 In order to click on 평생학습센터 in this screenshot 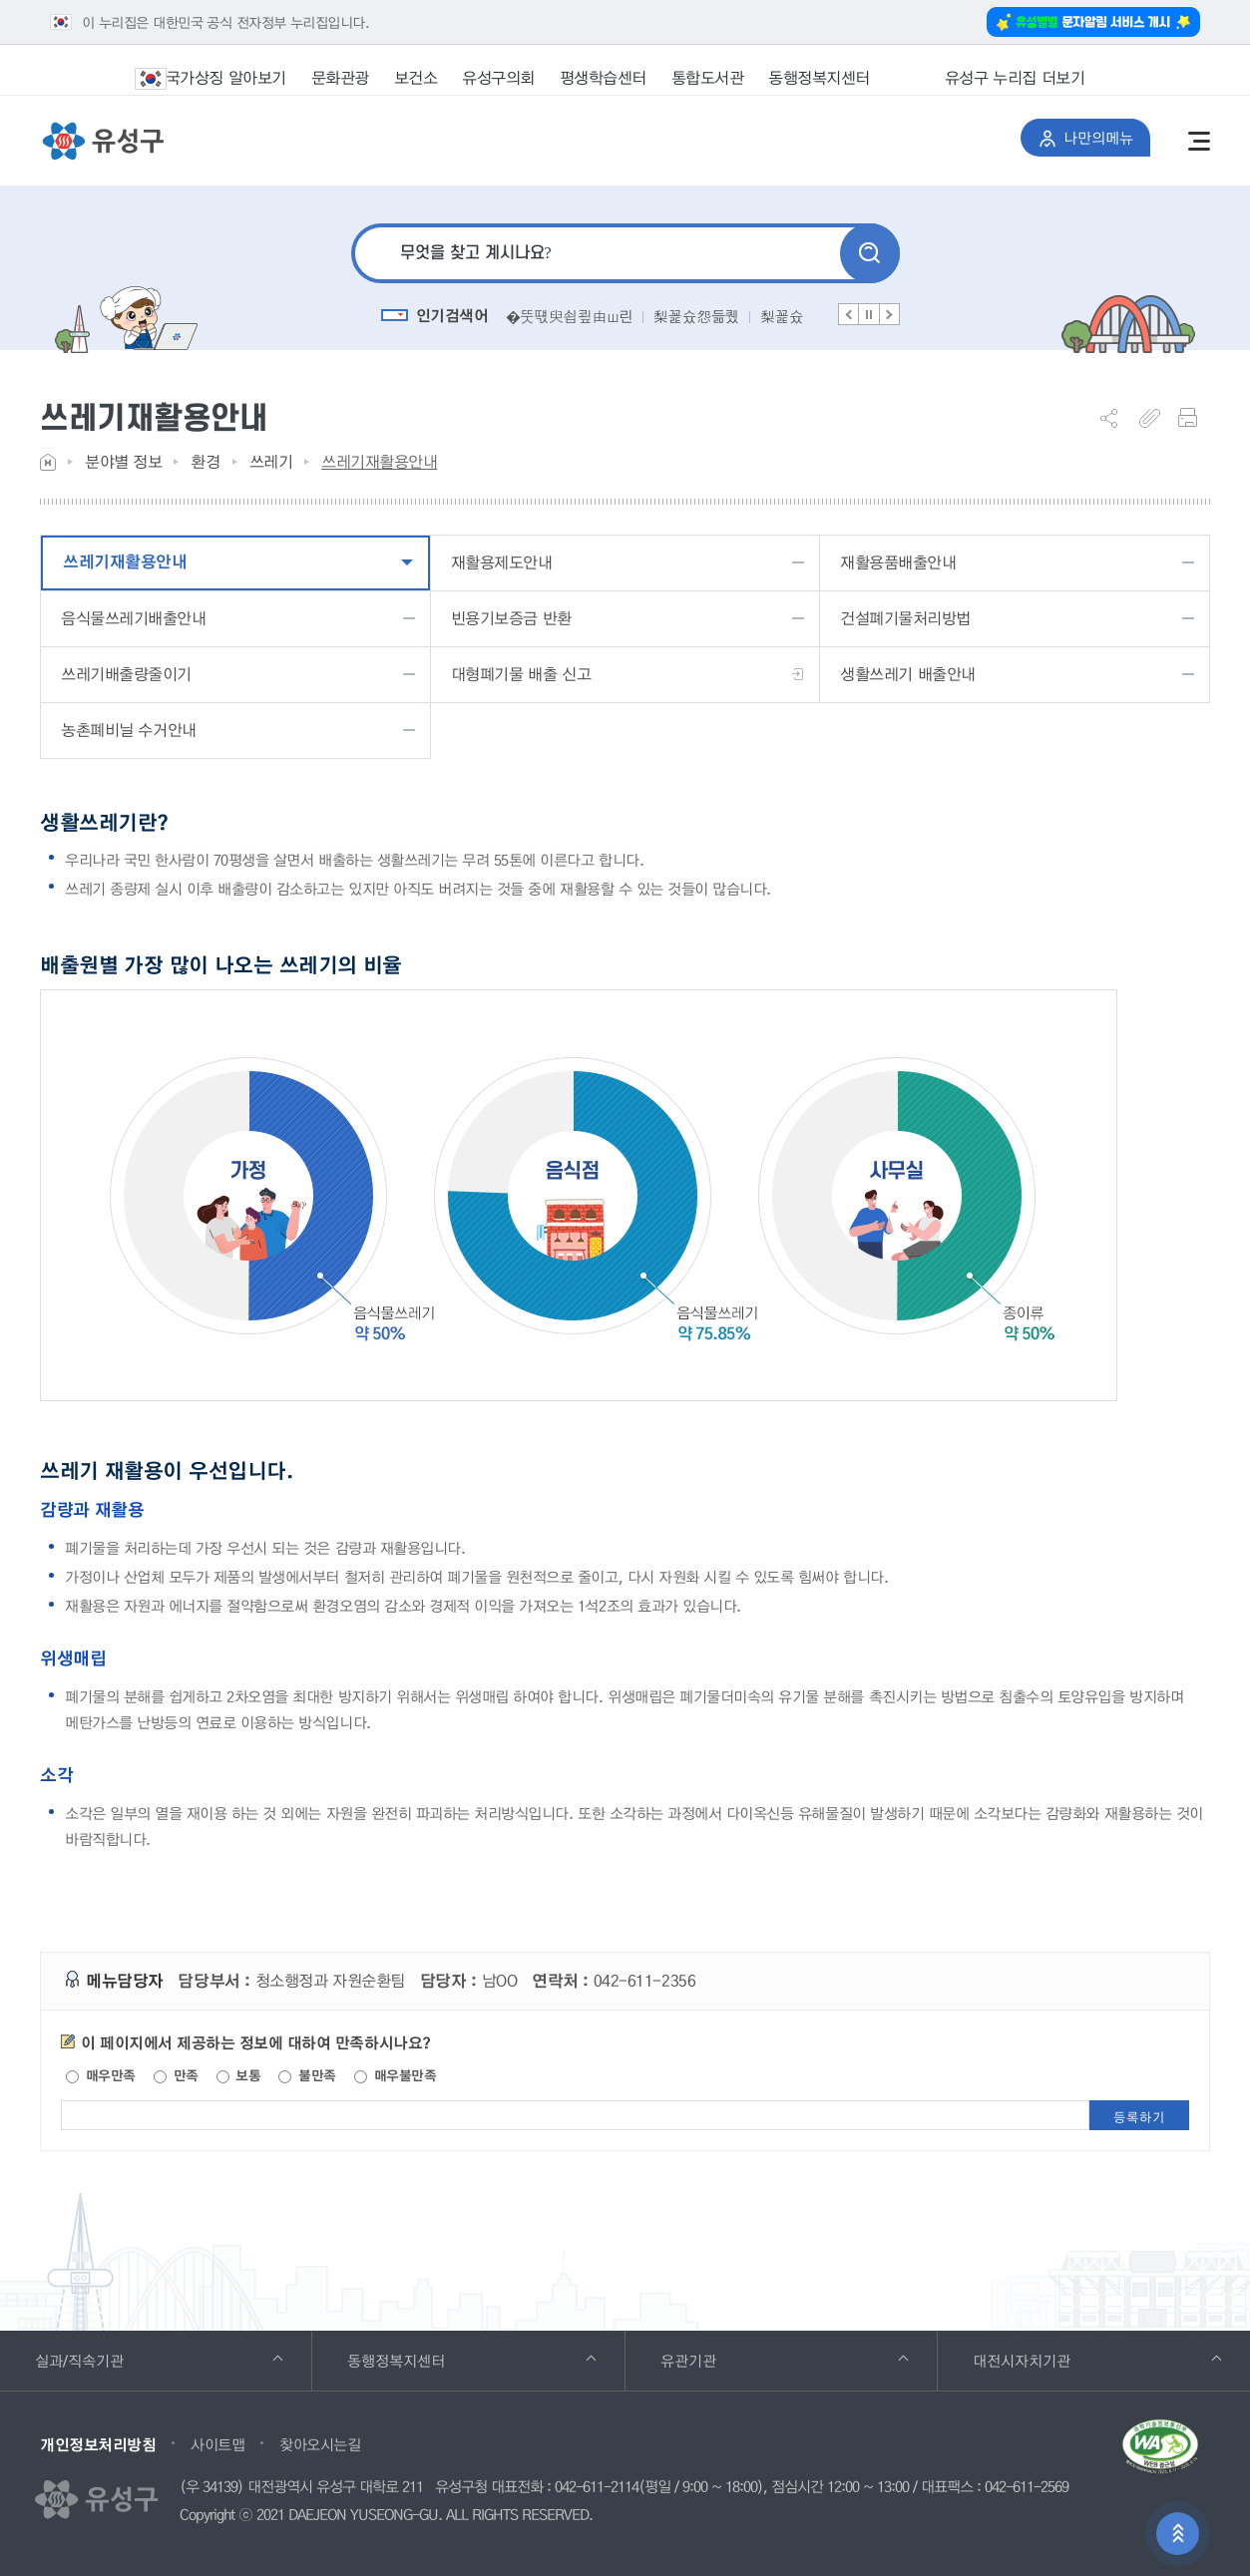, I will do `click(603, 77)`.